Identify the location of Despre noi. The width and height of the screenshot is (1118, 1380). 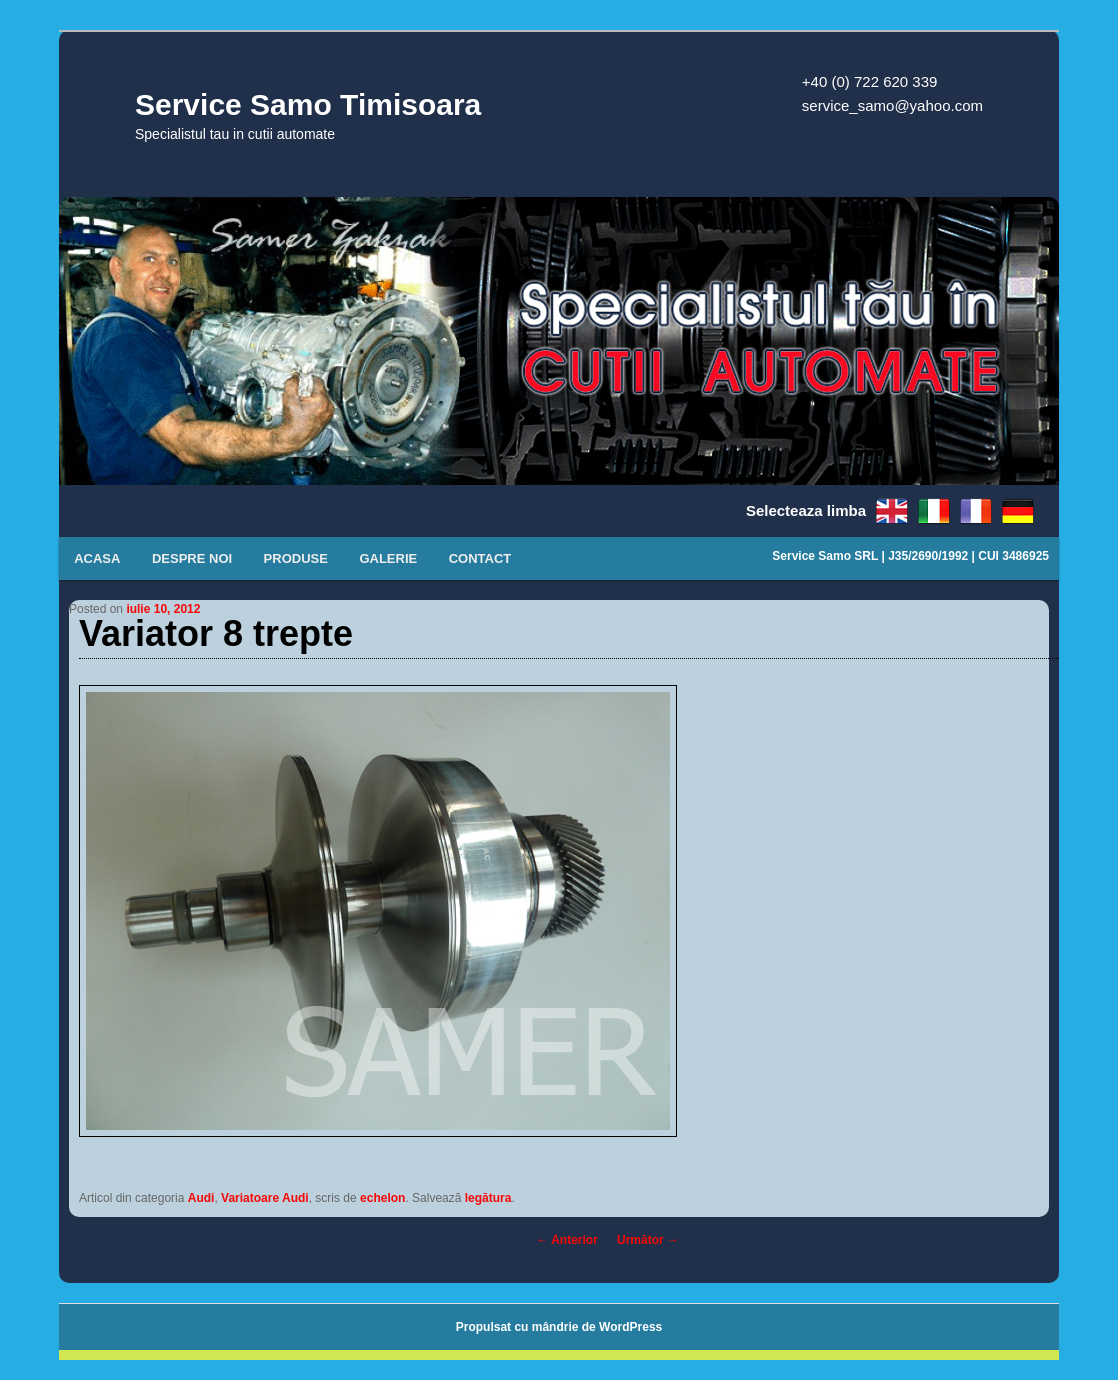
(192, 558).